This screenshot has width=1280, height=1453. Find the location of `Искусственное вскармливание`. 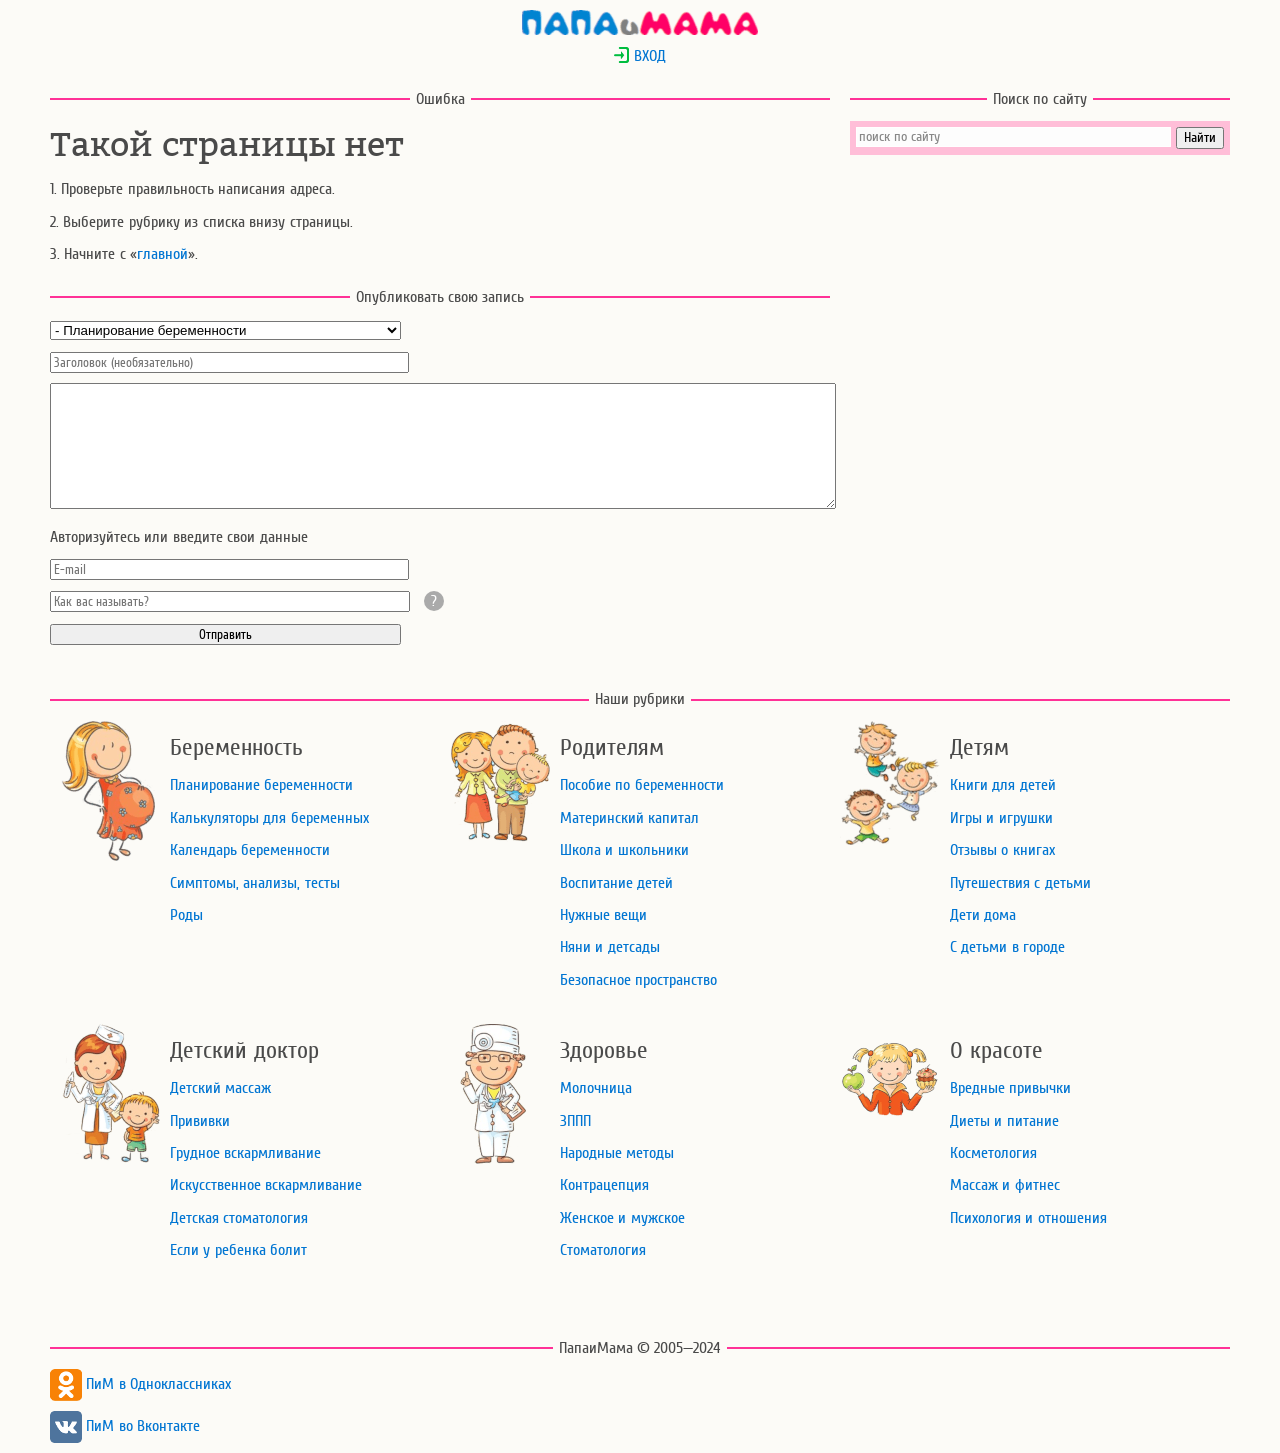

Искусственное вскармливание is located at coordinates (266, 1185).